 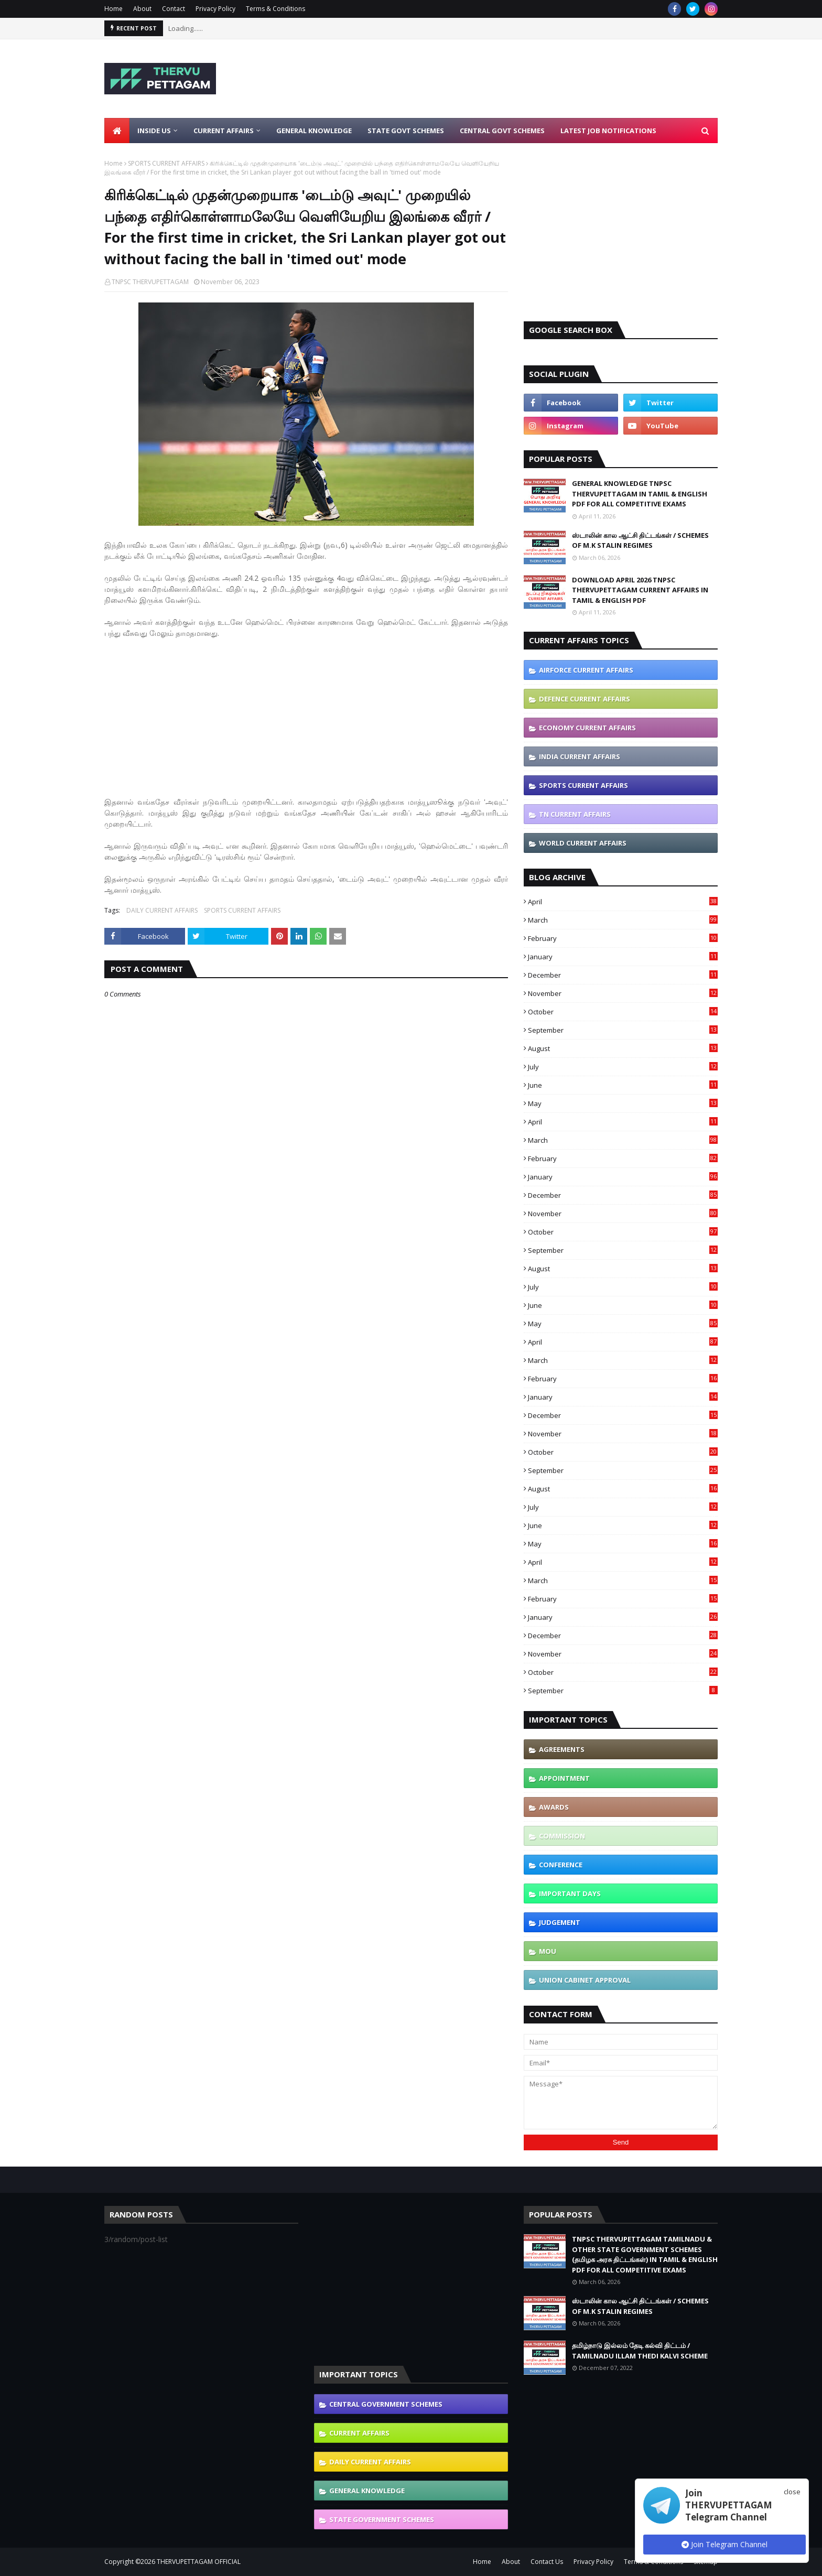 I want to click on GENERAL KNOWLEDGE TNPSC THERVUPETTAGAM IN TAMIL & ENGLISH PDF FOR ALL COMPETITIVE EXAMS, so click(x=639, y=493).